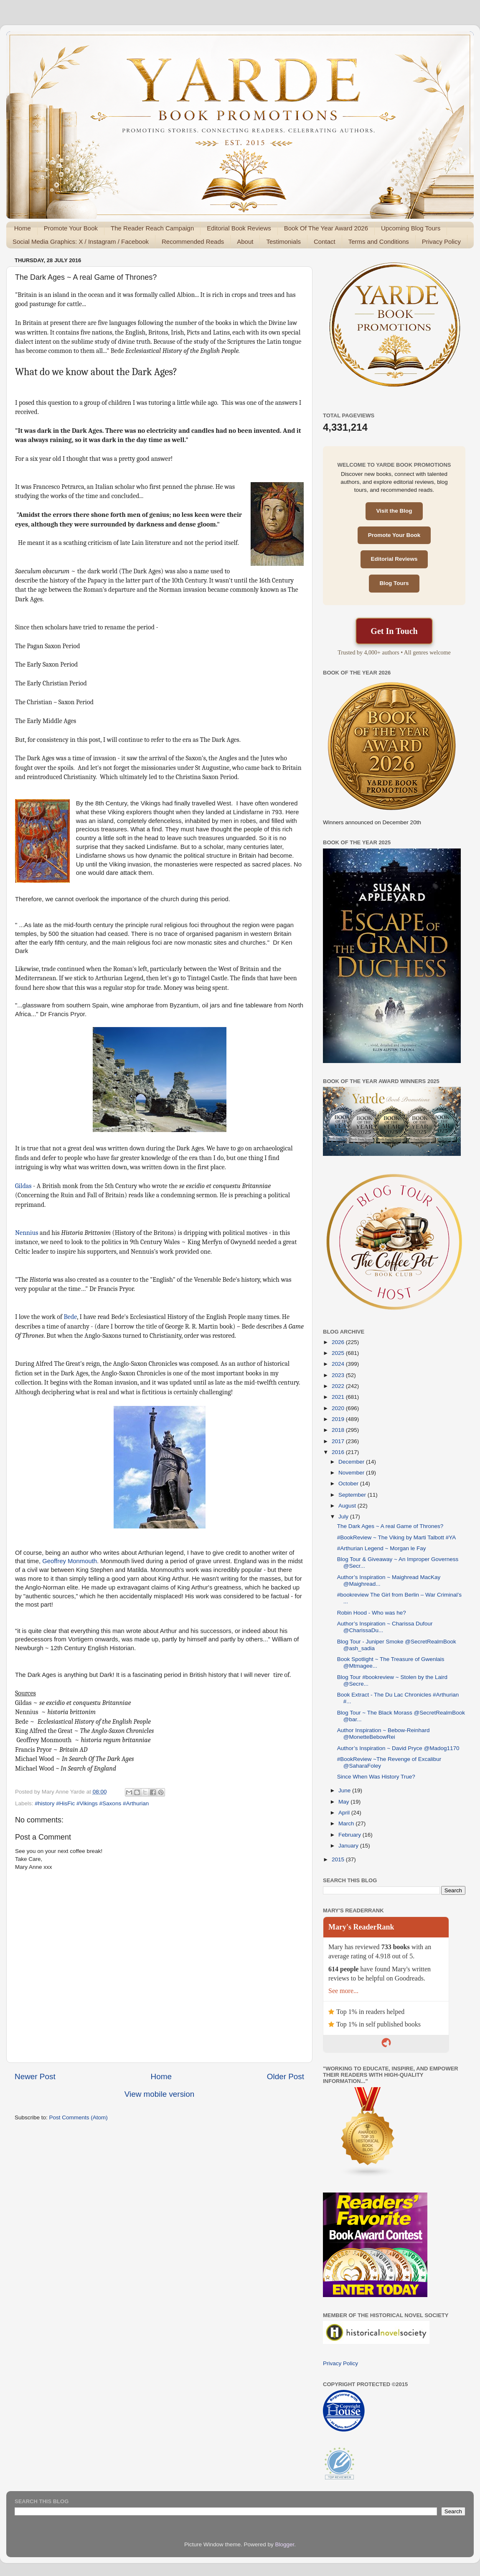  I want to click on Author’s Inspiration ~ David Pryce @Madog1170, so click(398, 1748).